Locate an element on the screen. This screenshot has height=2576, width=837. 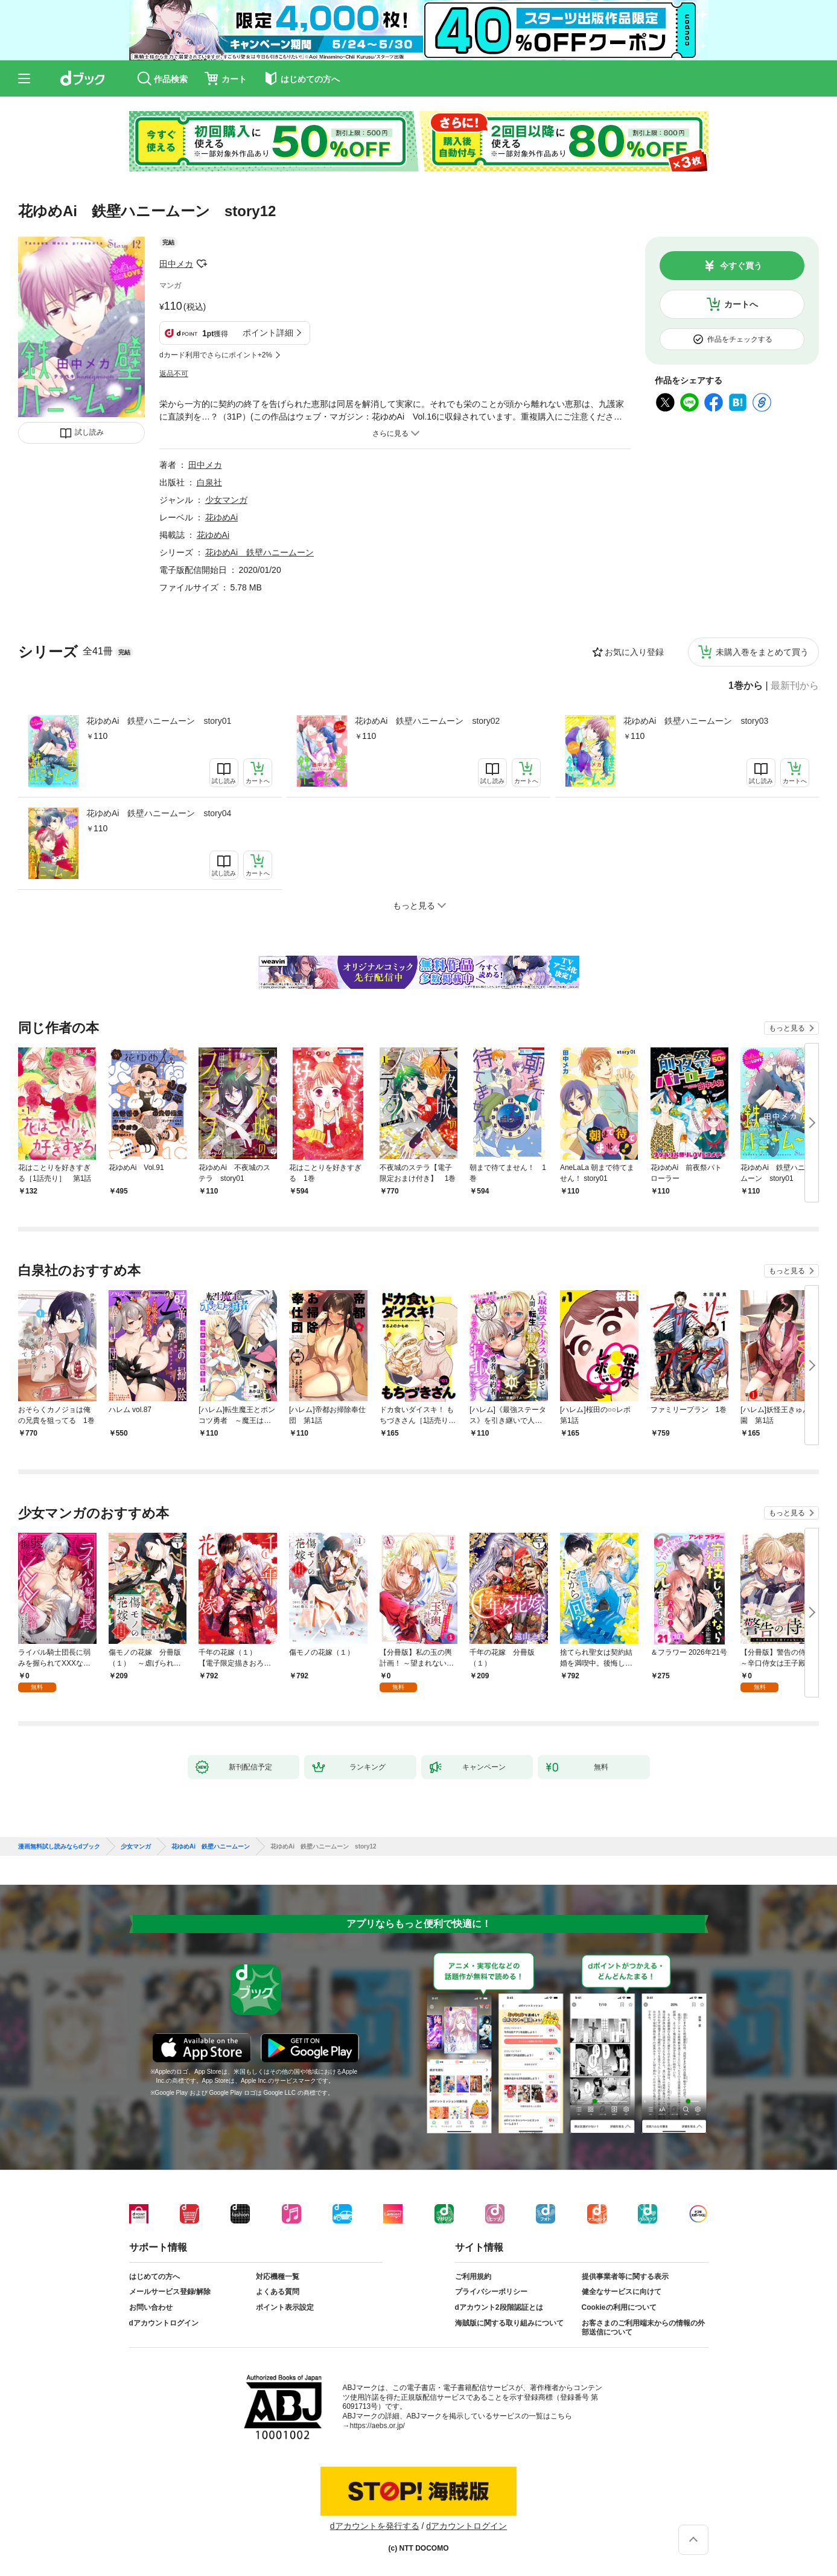
Cookieの利用について is located at coordinates (619, 2307).